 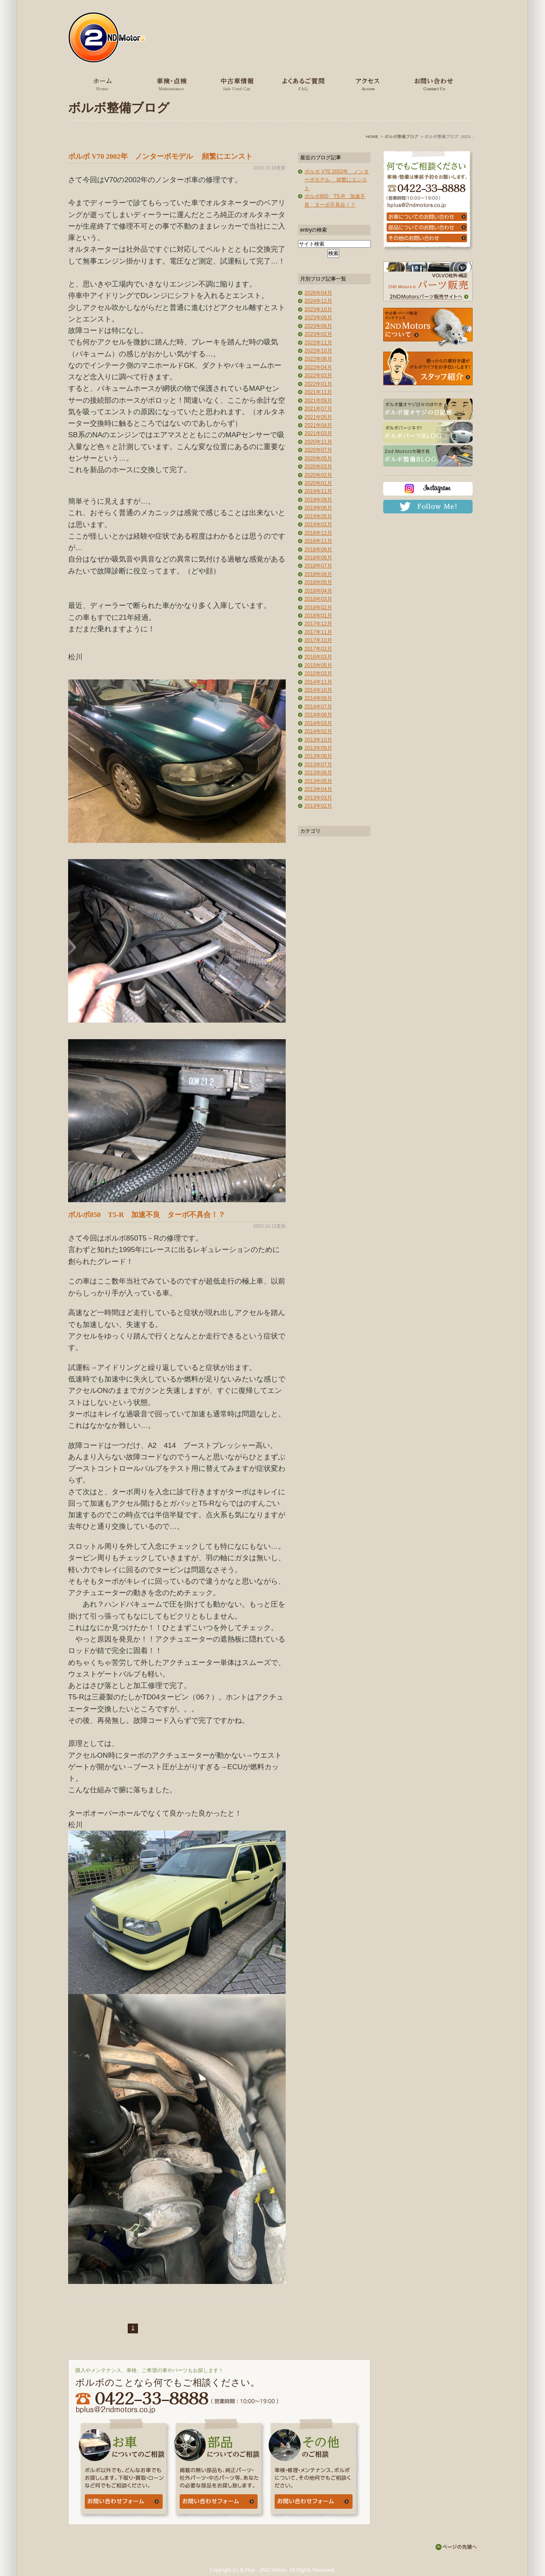 What do you see at coordinates (318, 773) in the screenshot?
I see `2013年06月` at bounding box center [318, 773].